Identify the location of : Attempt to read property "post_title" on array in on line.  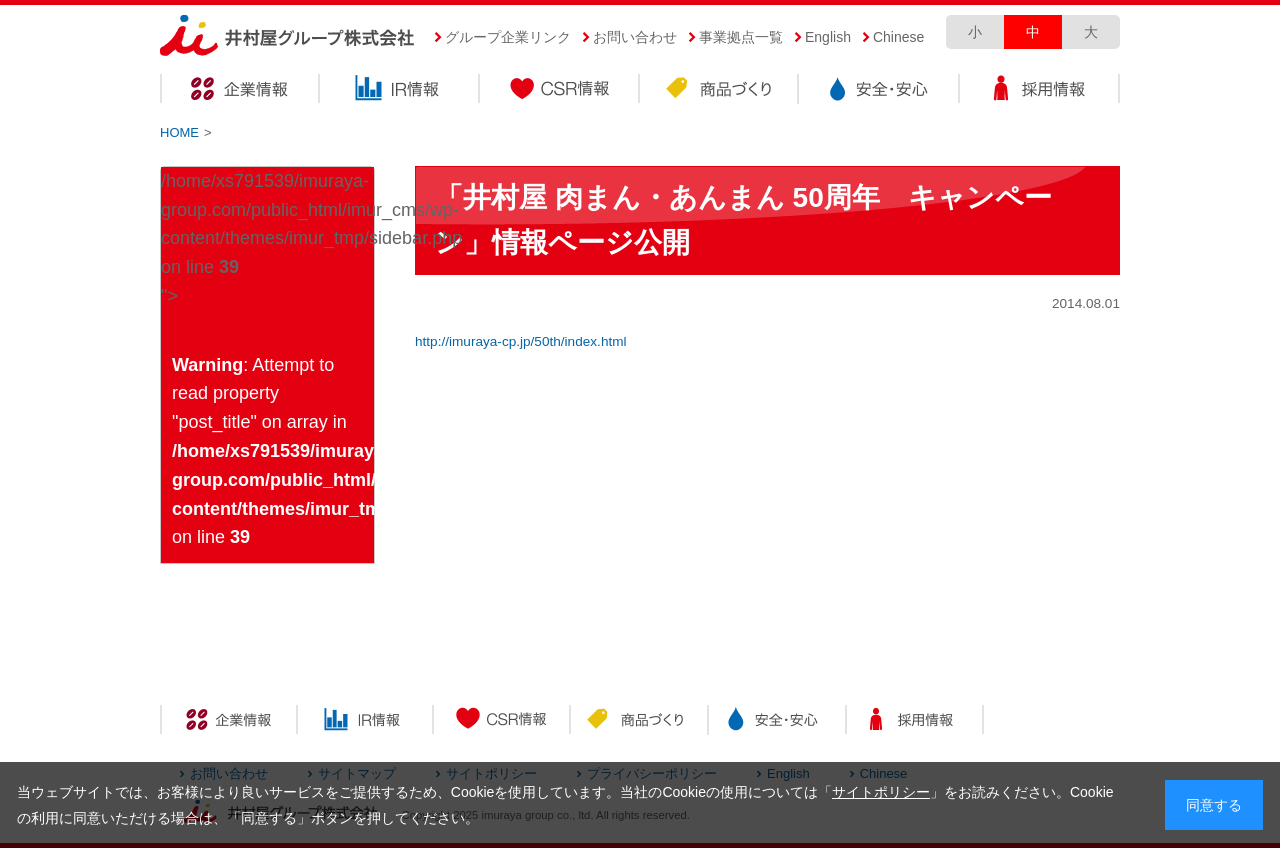
(273, 451).